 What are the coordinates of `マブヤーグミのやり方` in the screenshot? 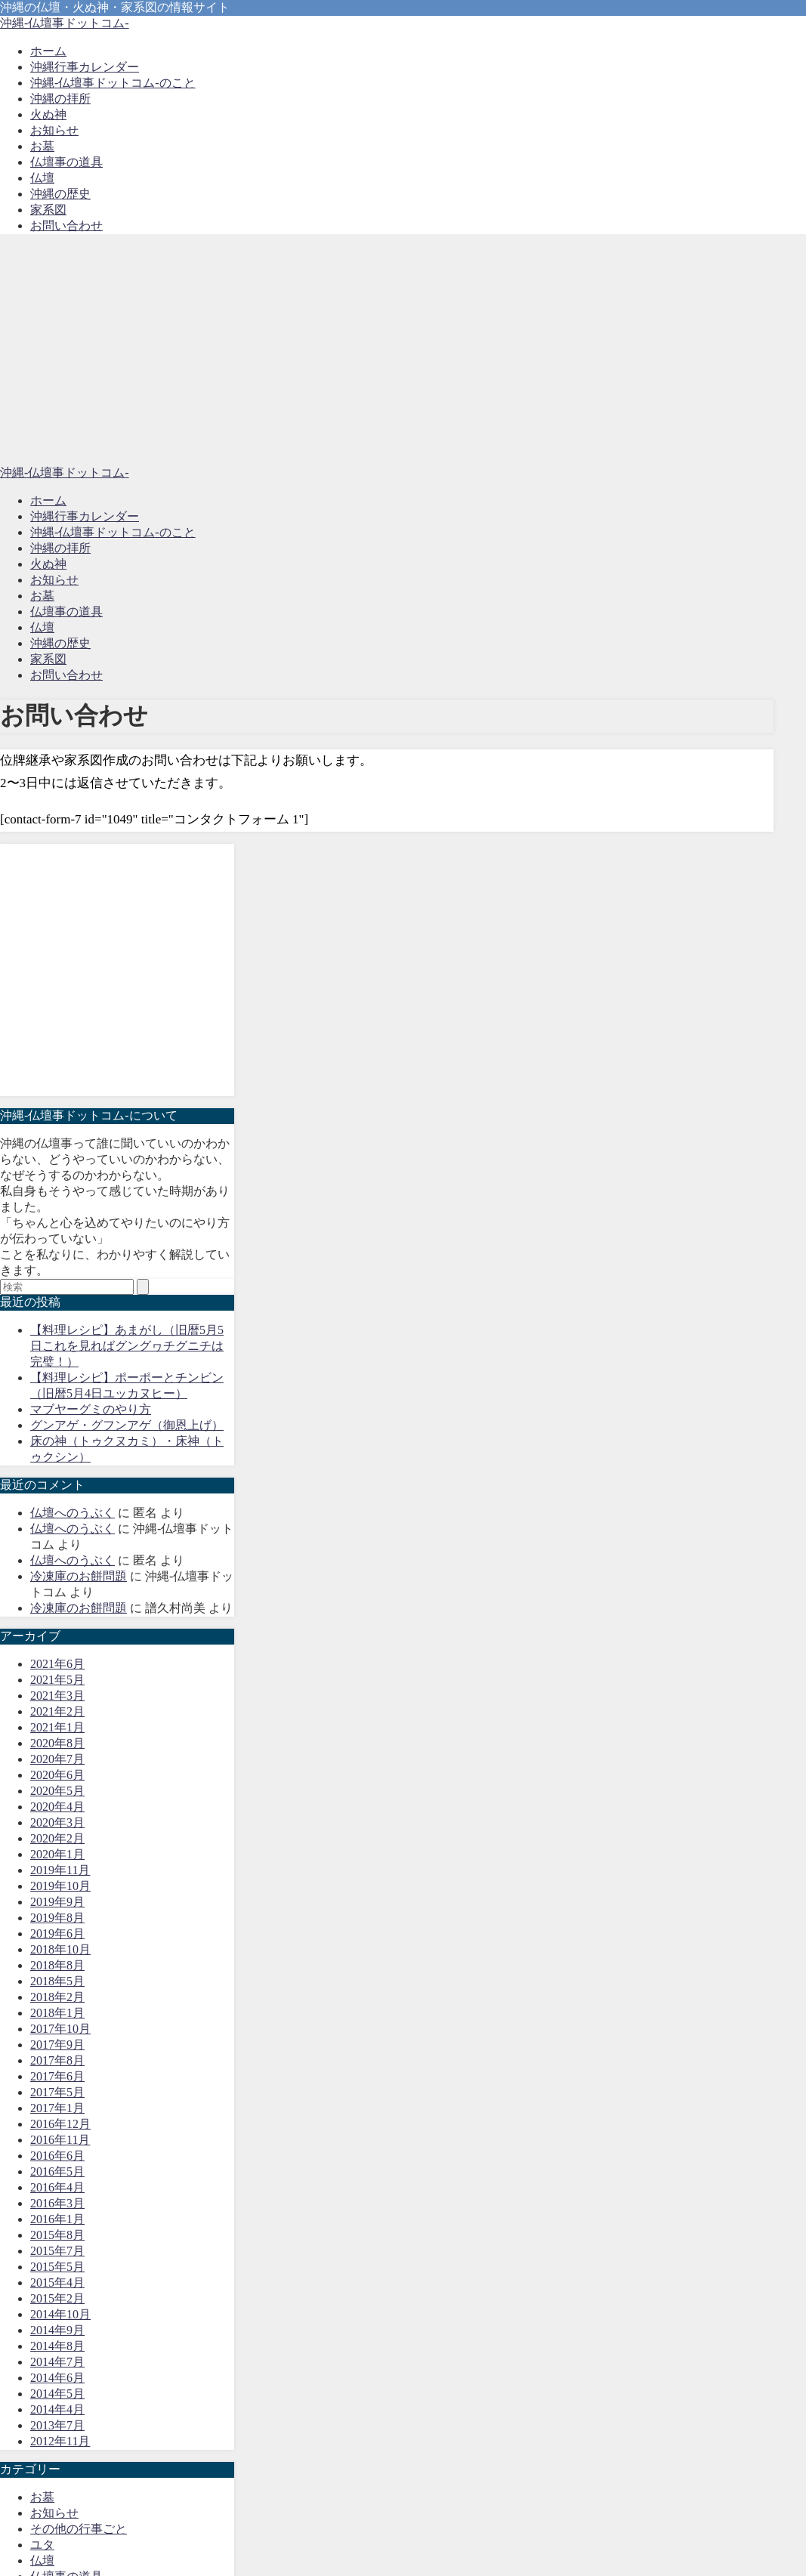 It's located at (90, 1409).